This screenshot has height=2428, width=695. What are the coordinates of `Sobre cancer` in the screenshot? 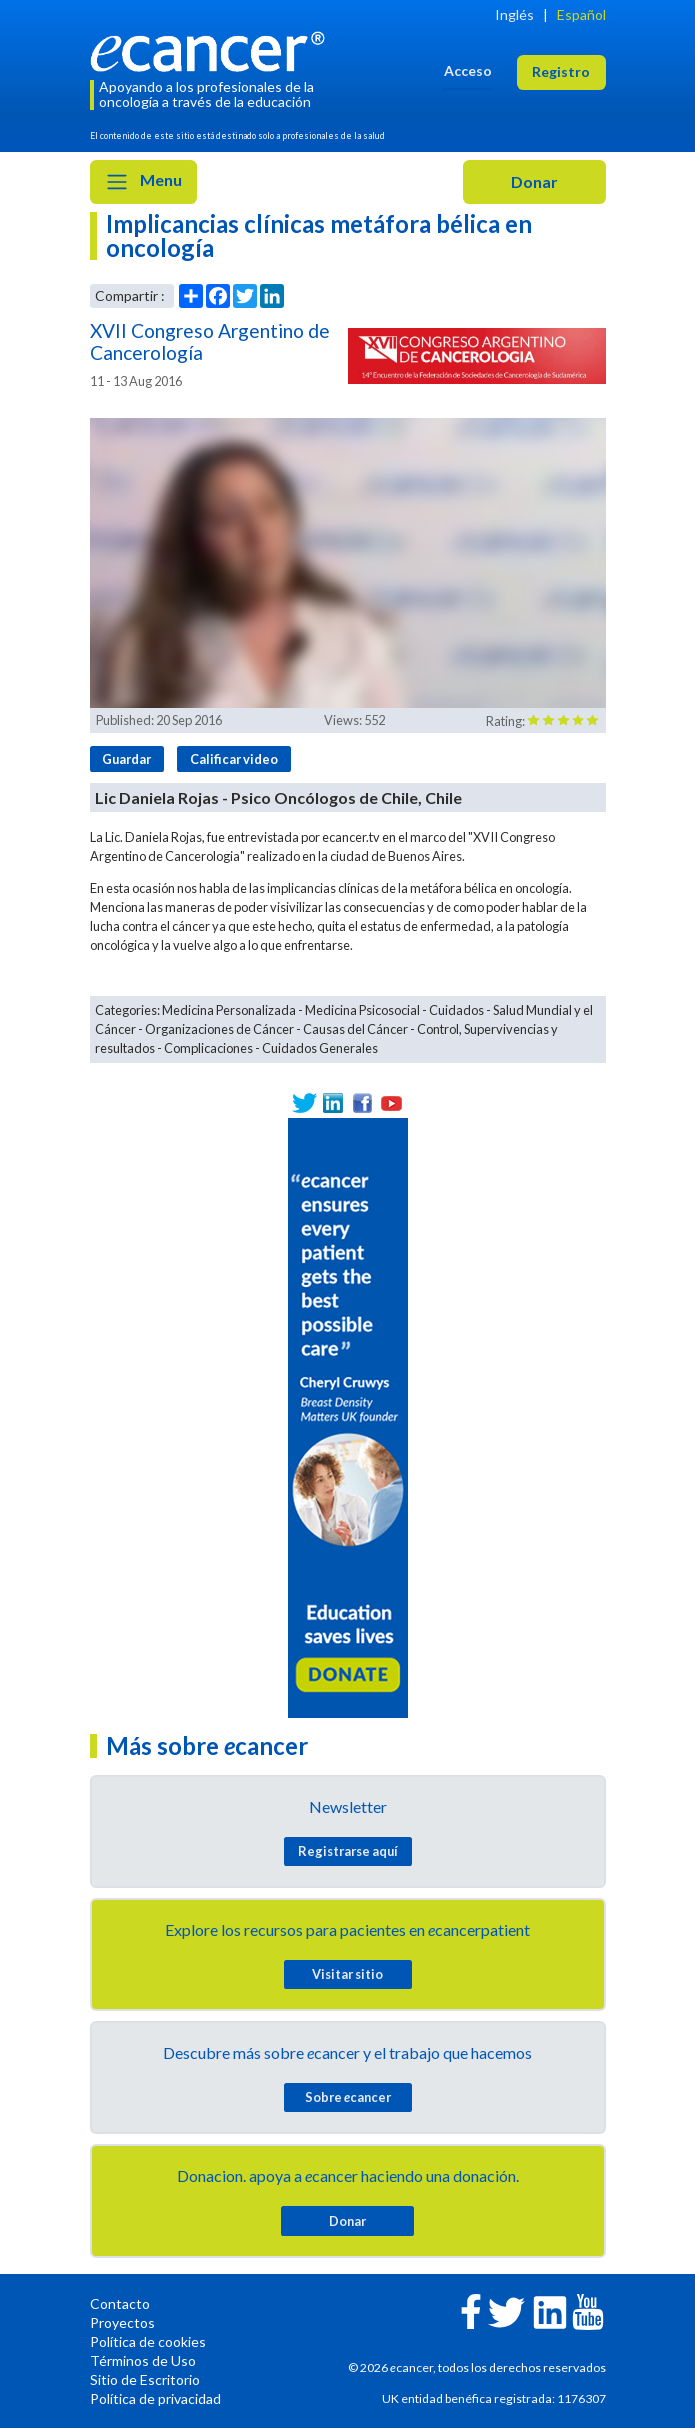 It's located at (348, 2097).